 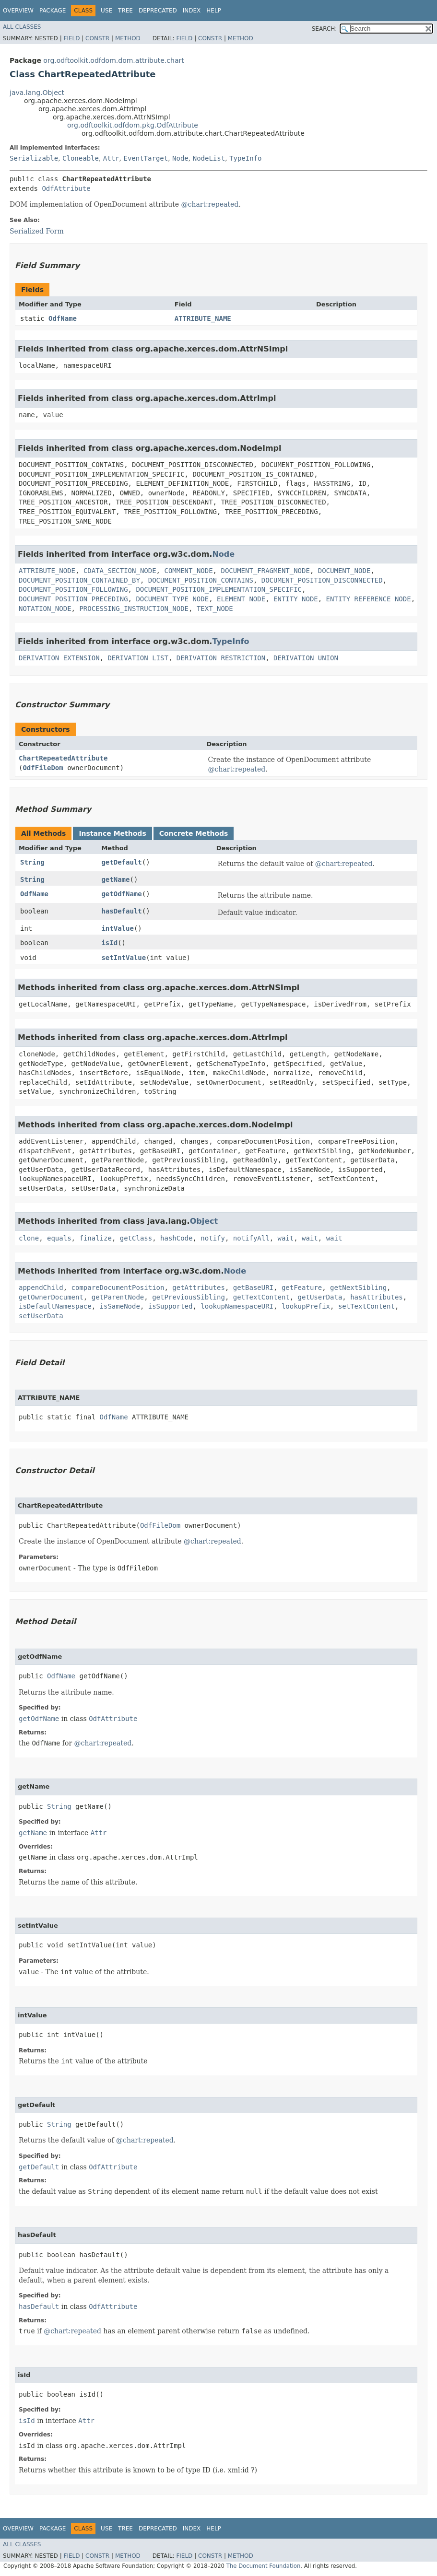 I want to click on notifyAll, so click(x=251, y=1238).